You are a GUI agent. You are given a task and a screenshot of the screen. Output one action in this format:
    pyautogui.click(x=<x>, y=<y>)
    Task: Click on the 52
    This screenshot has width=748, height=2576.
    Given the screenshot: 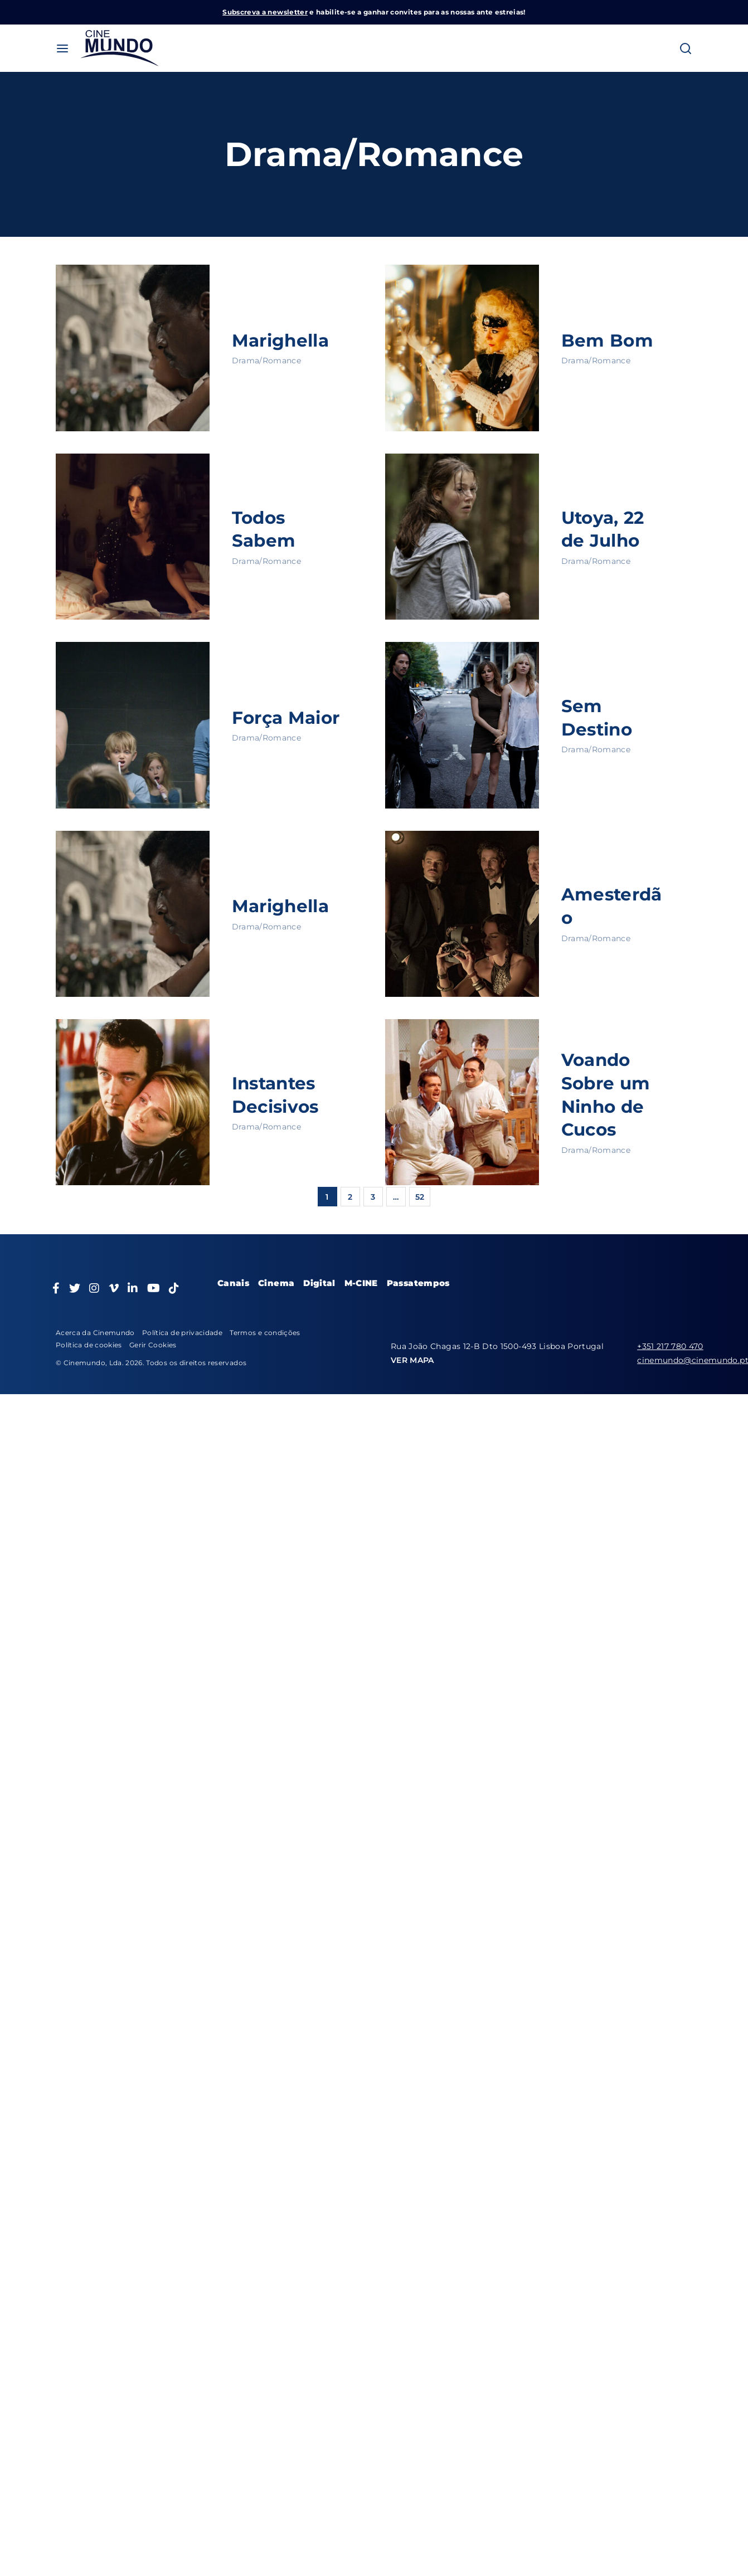 What is the action you would take?
    pyautogui.click(x=420, y=1197)
    